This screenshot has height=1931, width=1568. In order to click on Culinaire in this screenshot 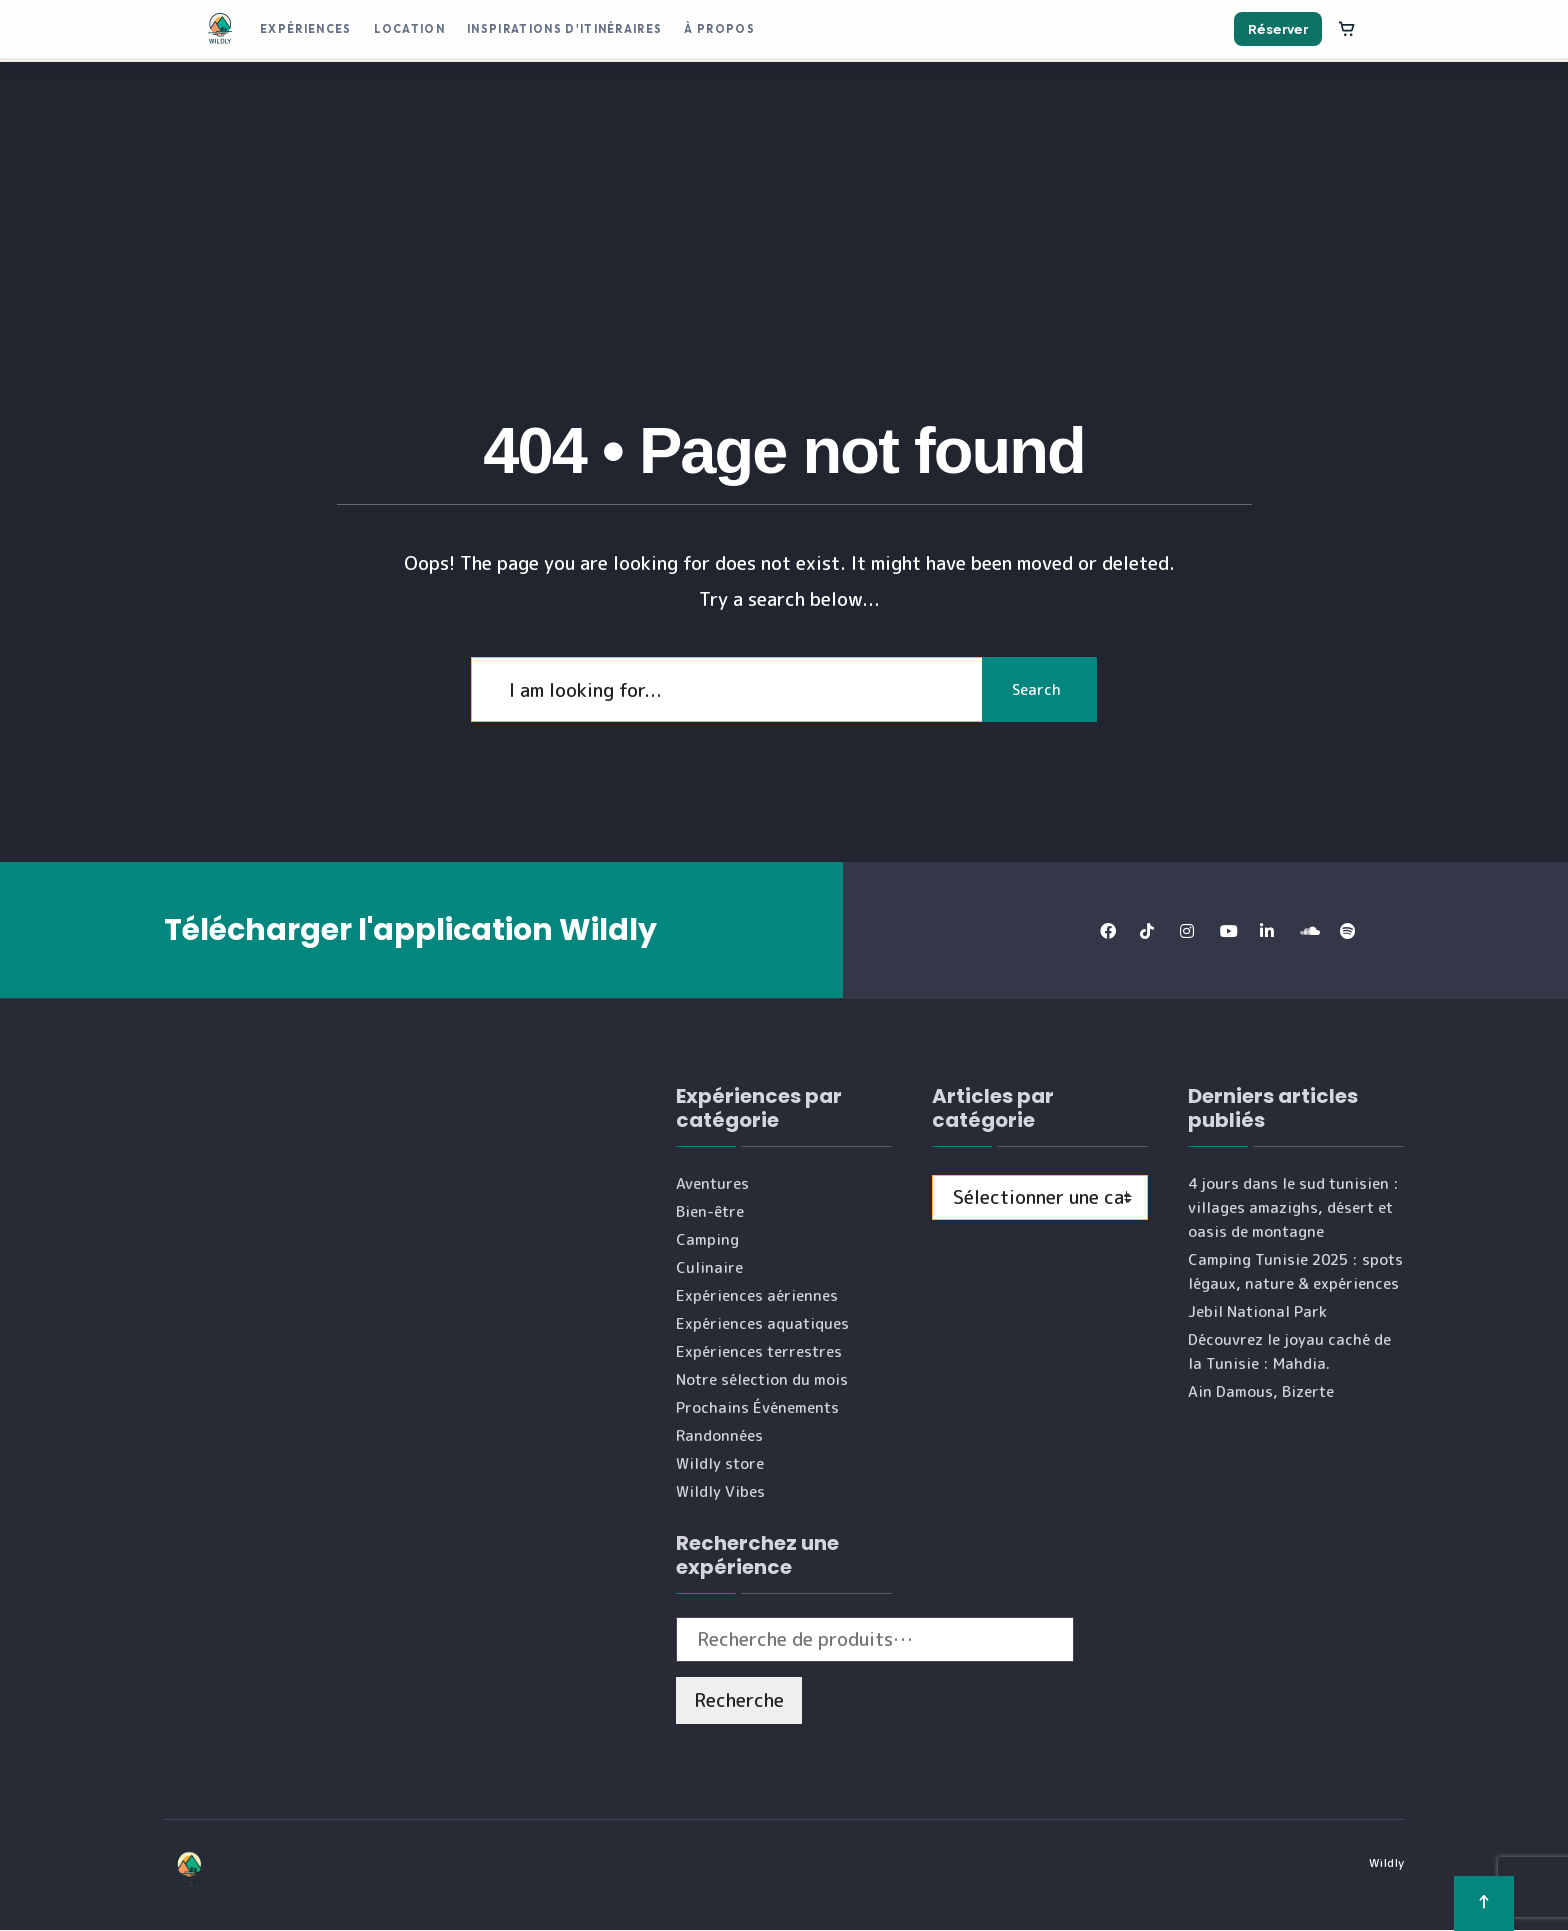, I will do `click(709, 1267)`.